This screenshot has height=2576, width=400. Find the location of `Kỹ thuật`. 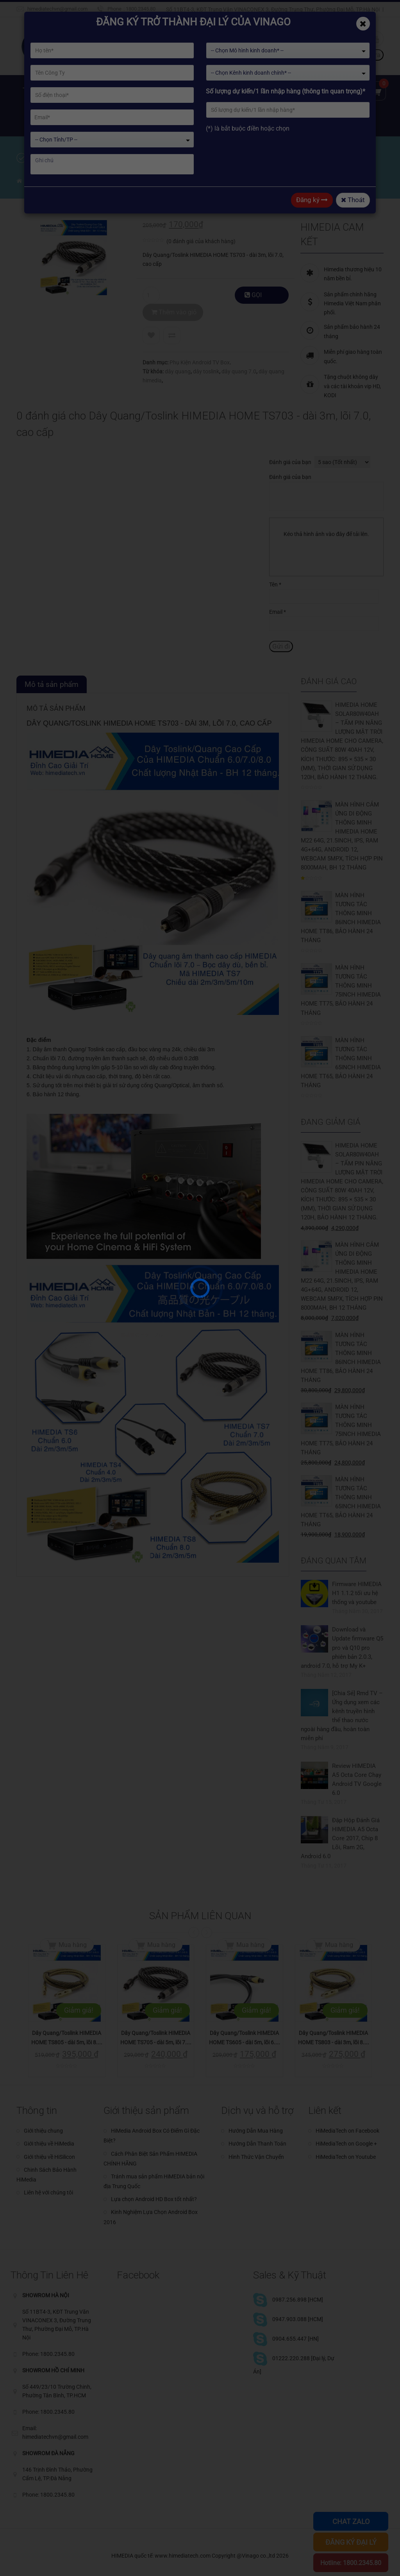

Kỹ thuật is located at coordinates (307, 90).